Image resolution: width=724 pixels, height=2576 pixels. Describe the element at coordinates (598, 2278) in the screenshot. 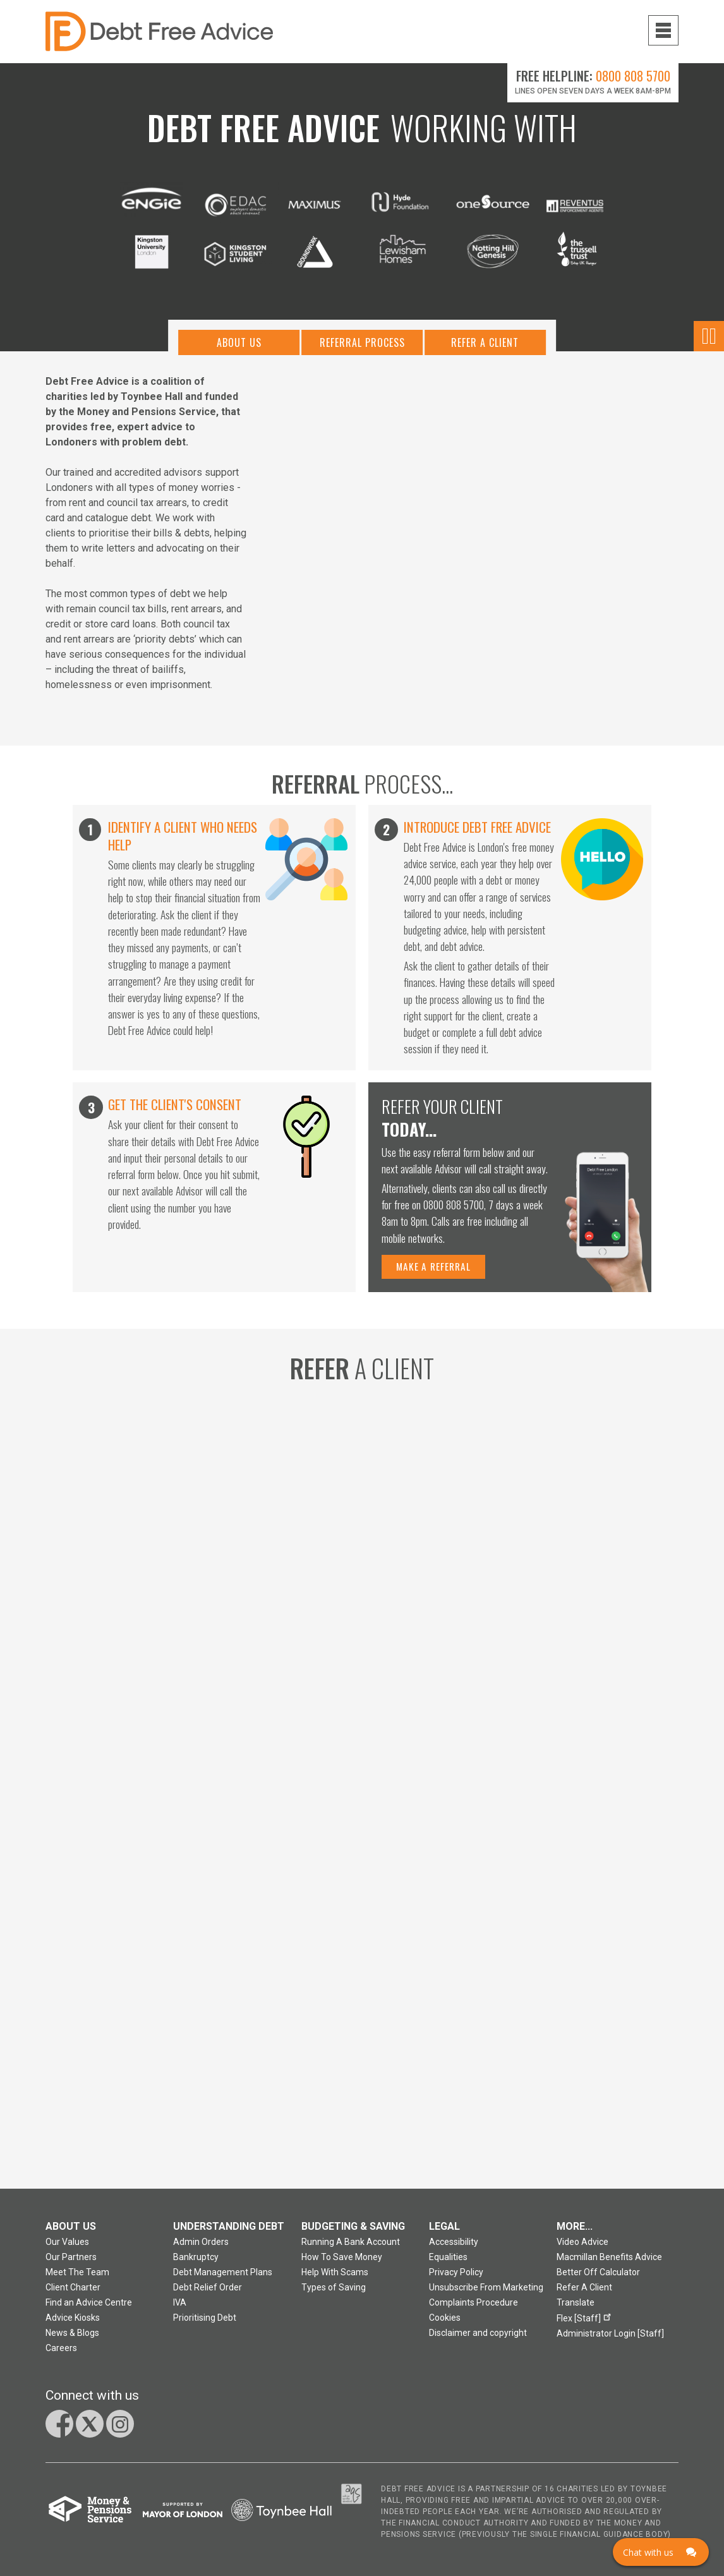

I see `Better Off Calculator` at that location.